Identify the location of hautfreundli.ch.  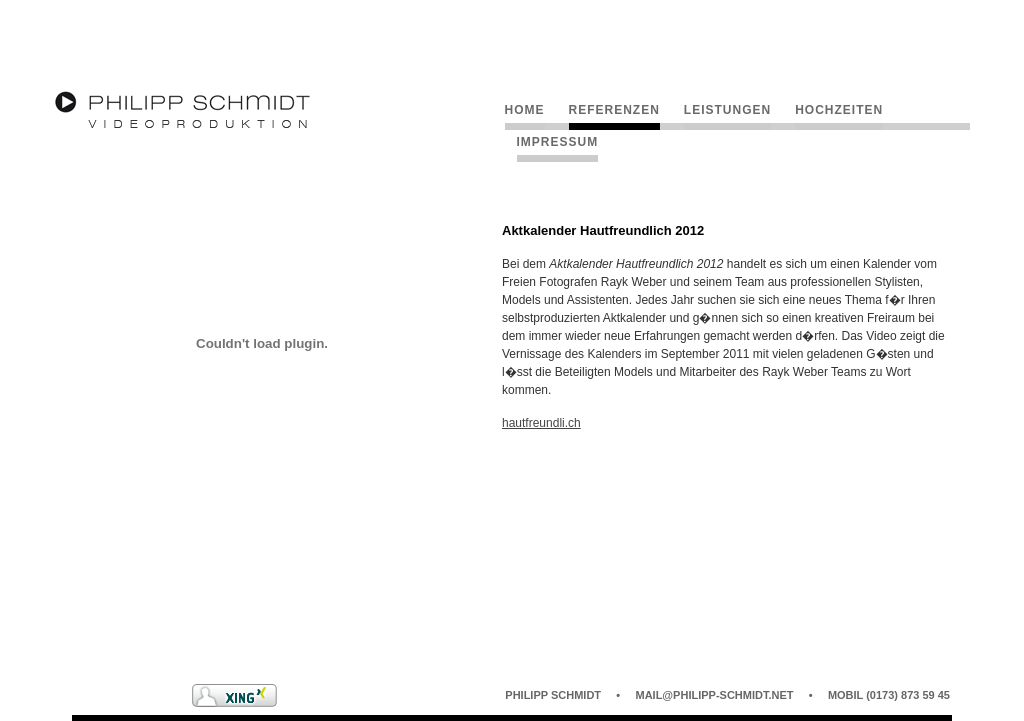
(541, 423).